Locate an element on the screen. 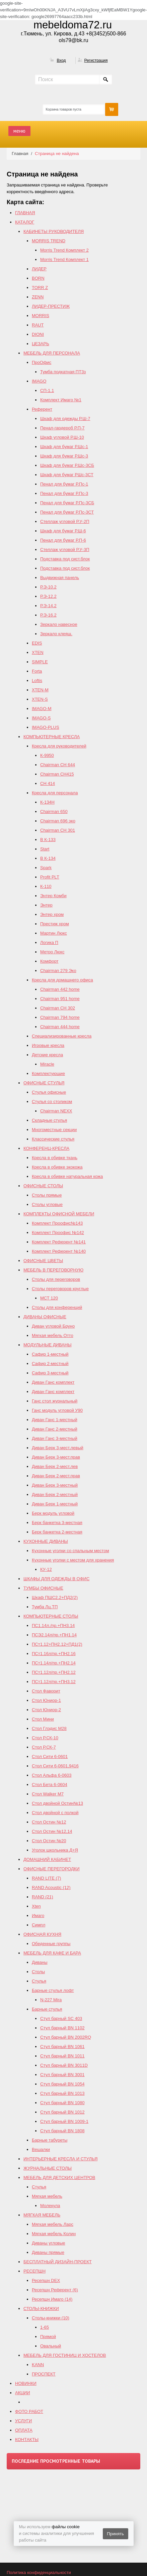  Profit PLT is located at coordinates (49, 876).